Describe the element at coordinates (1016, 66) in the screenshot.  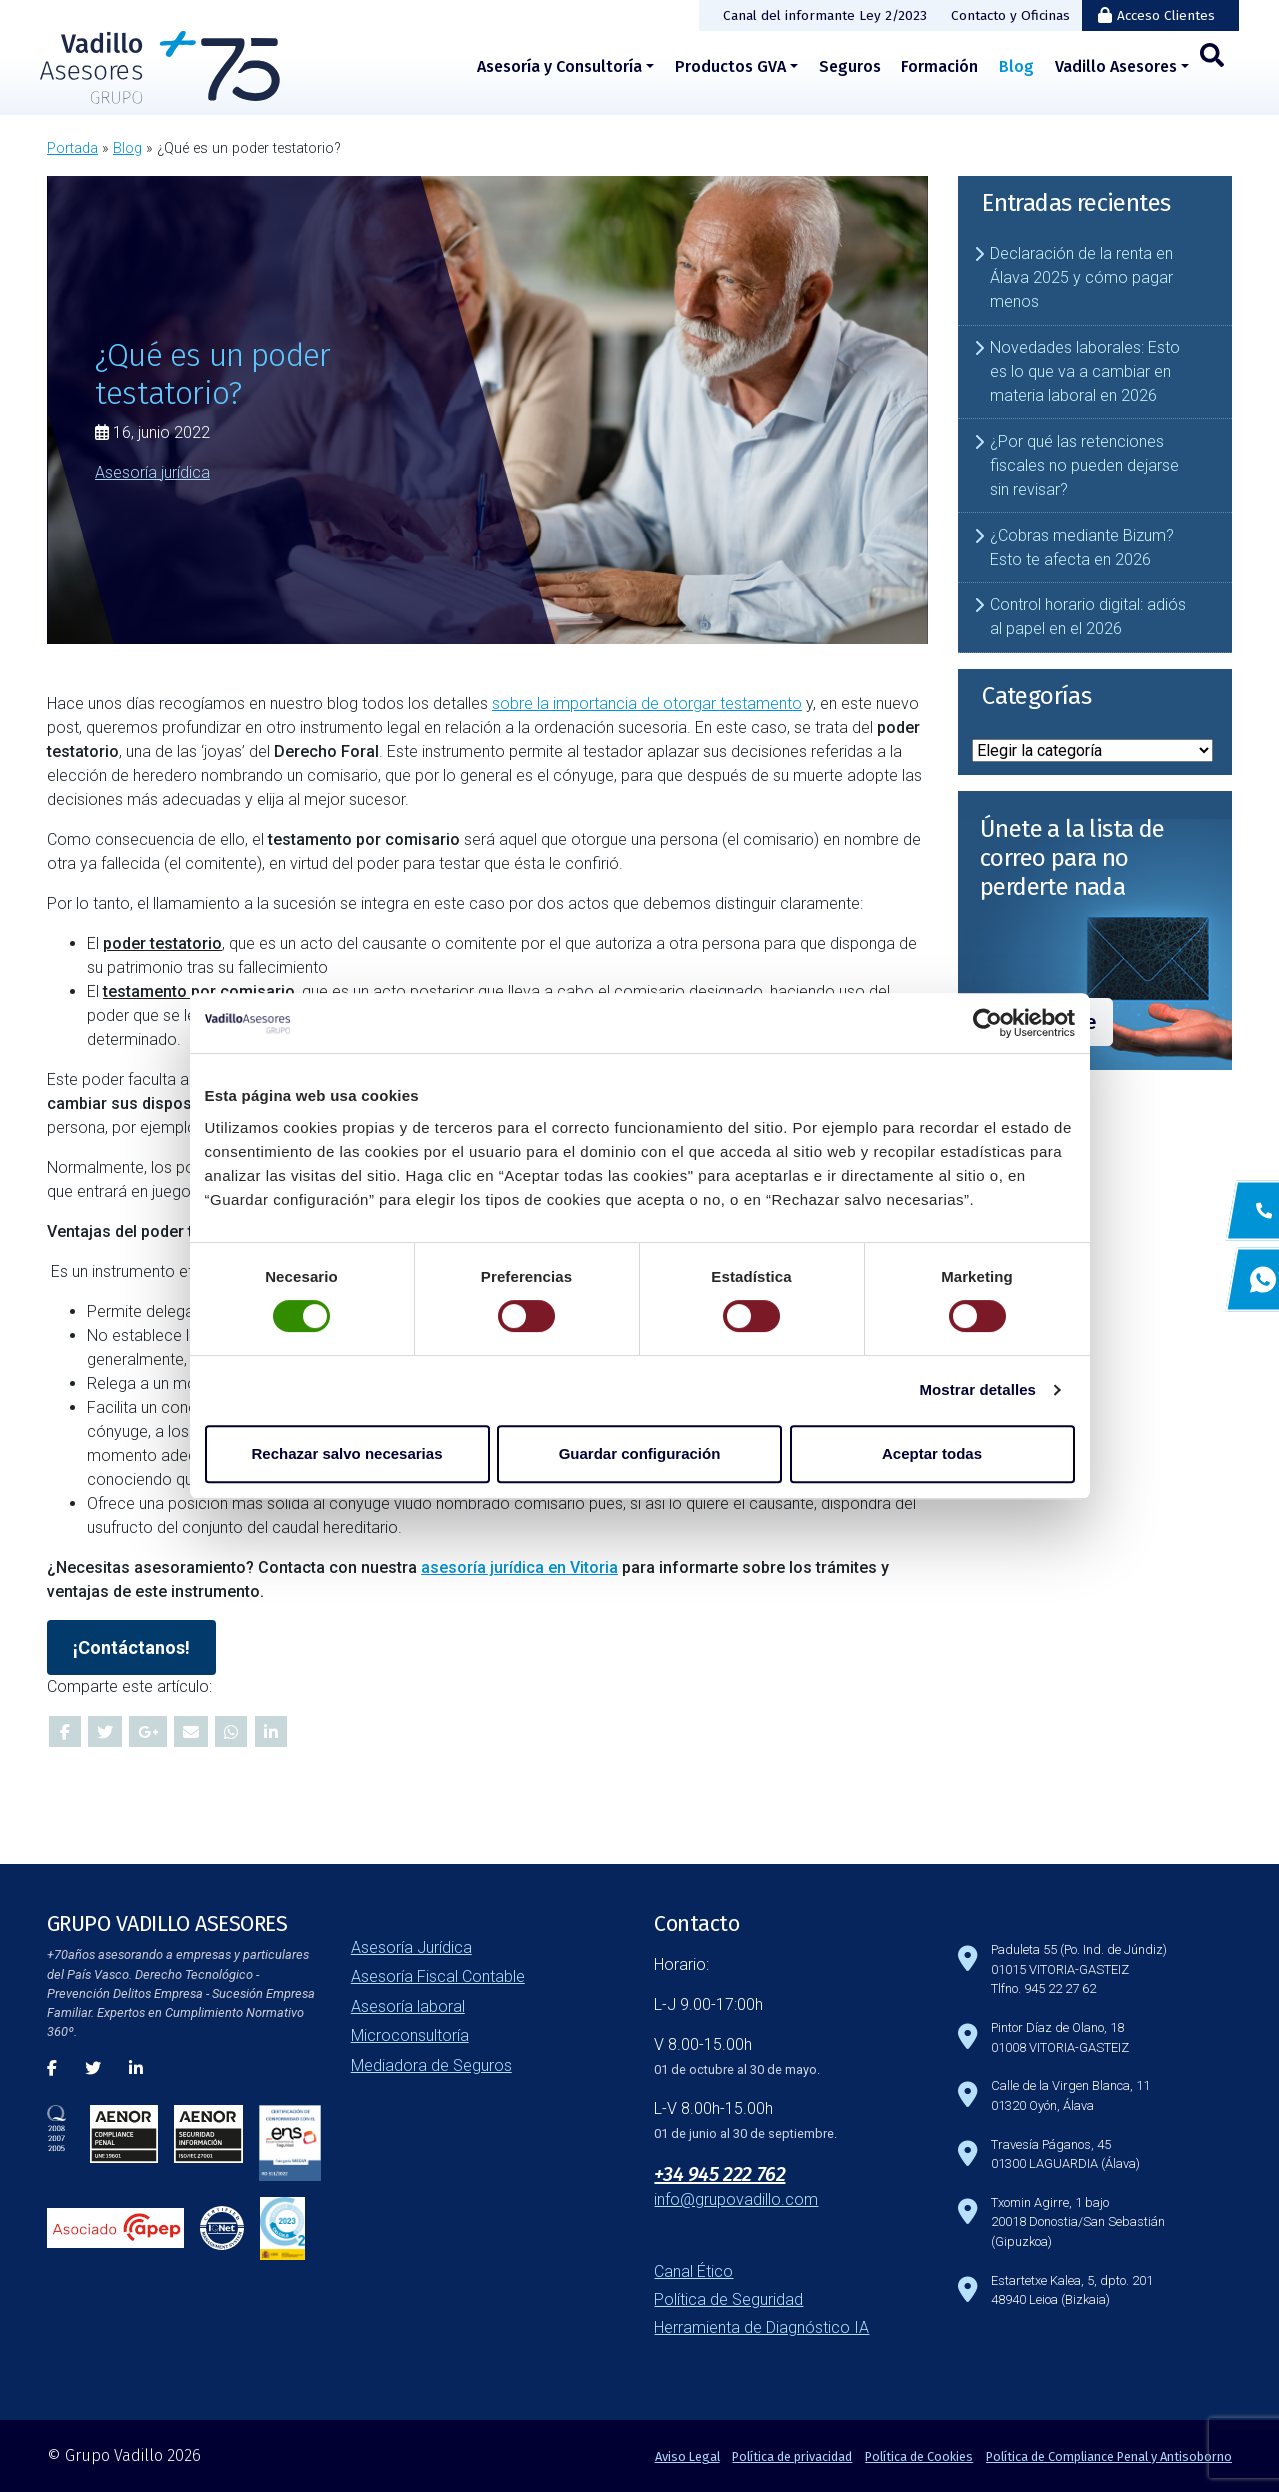
I see `Blog` at that location.